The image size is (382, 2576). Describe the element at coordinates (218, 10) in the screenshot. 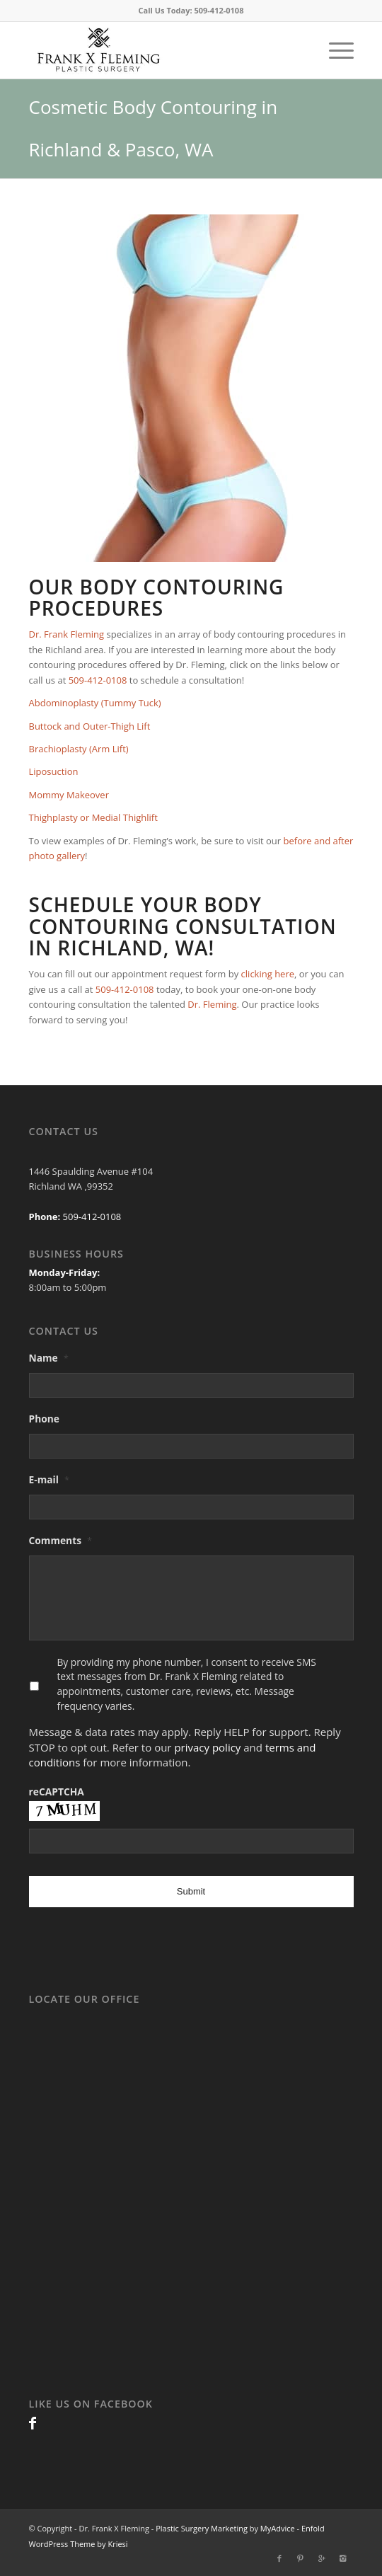

I see `509-412-0108` at that location.